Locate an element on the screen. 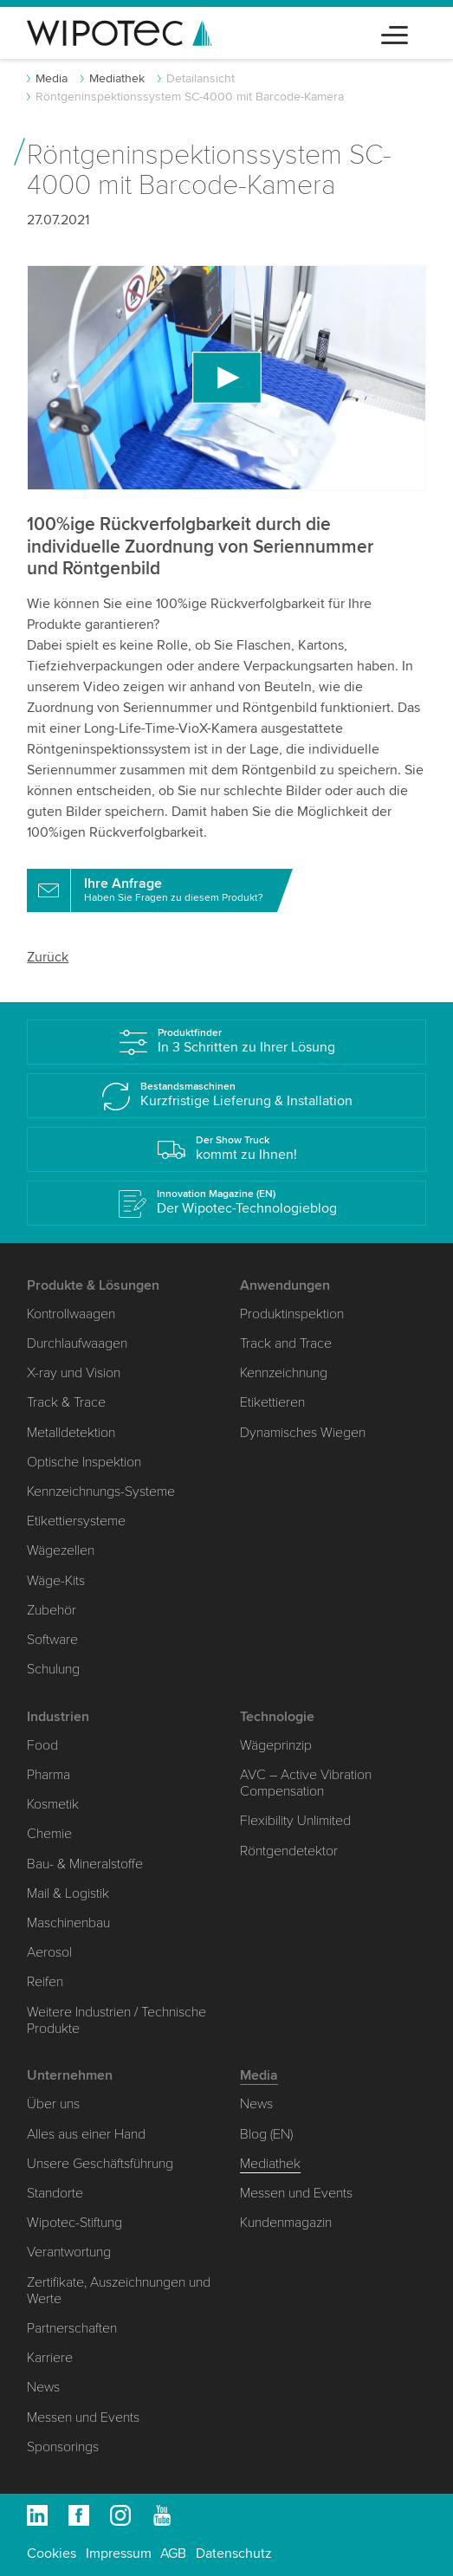 The width and height of the screenshot is (453, 2576). Unternehmen is located at coordinates (70, 2075).